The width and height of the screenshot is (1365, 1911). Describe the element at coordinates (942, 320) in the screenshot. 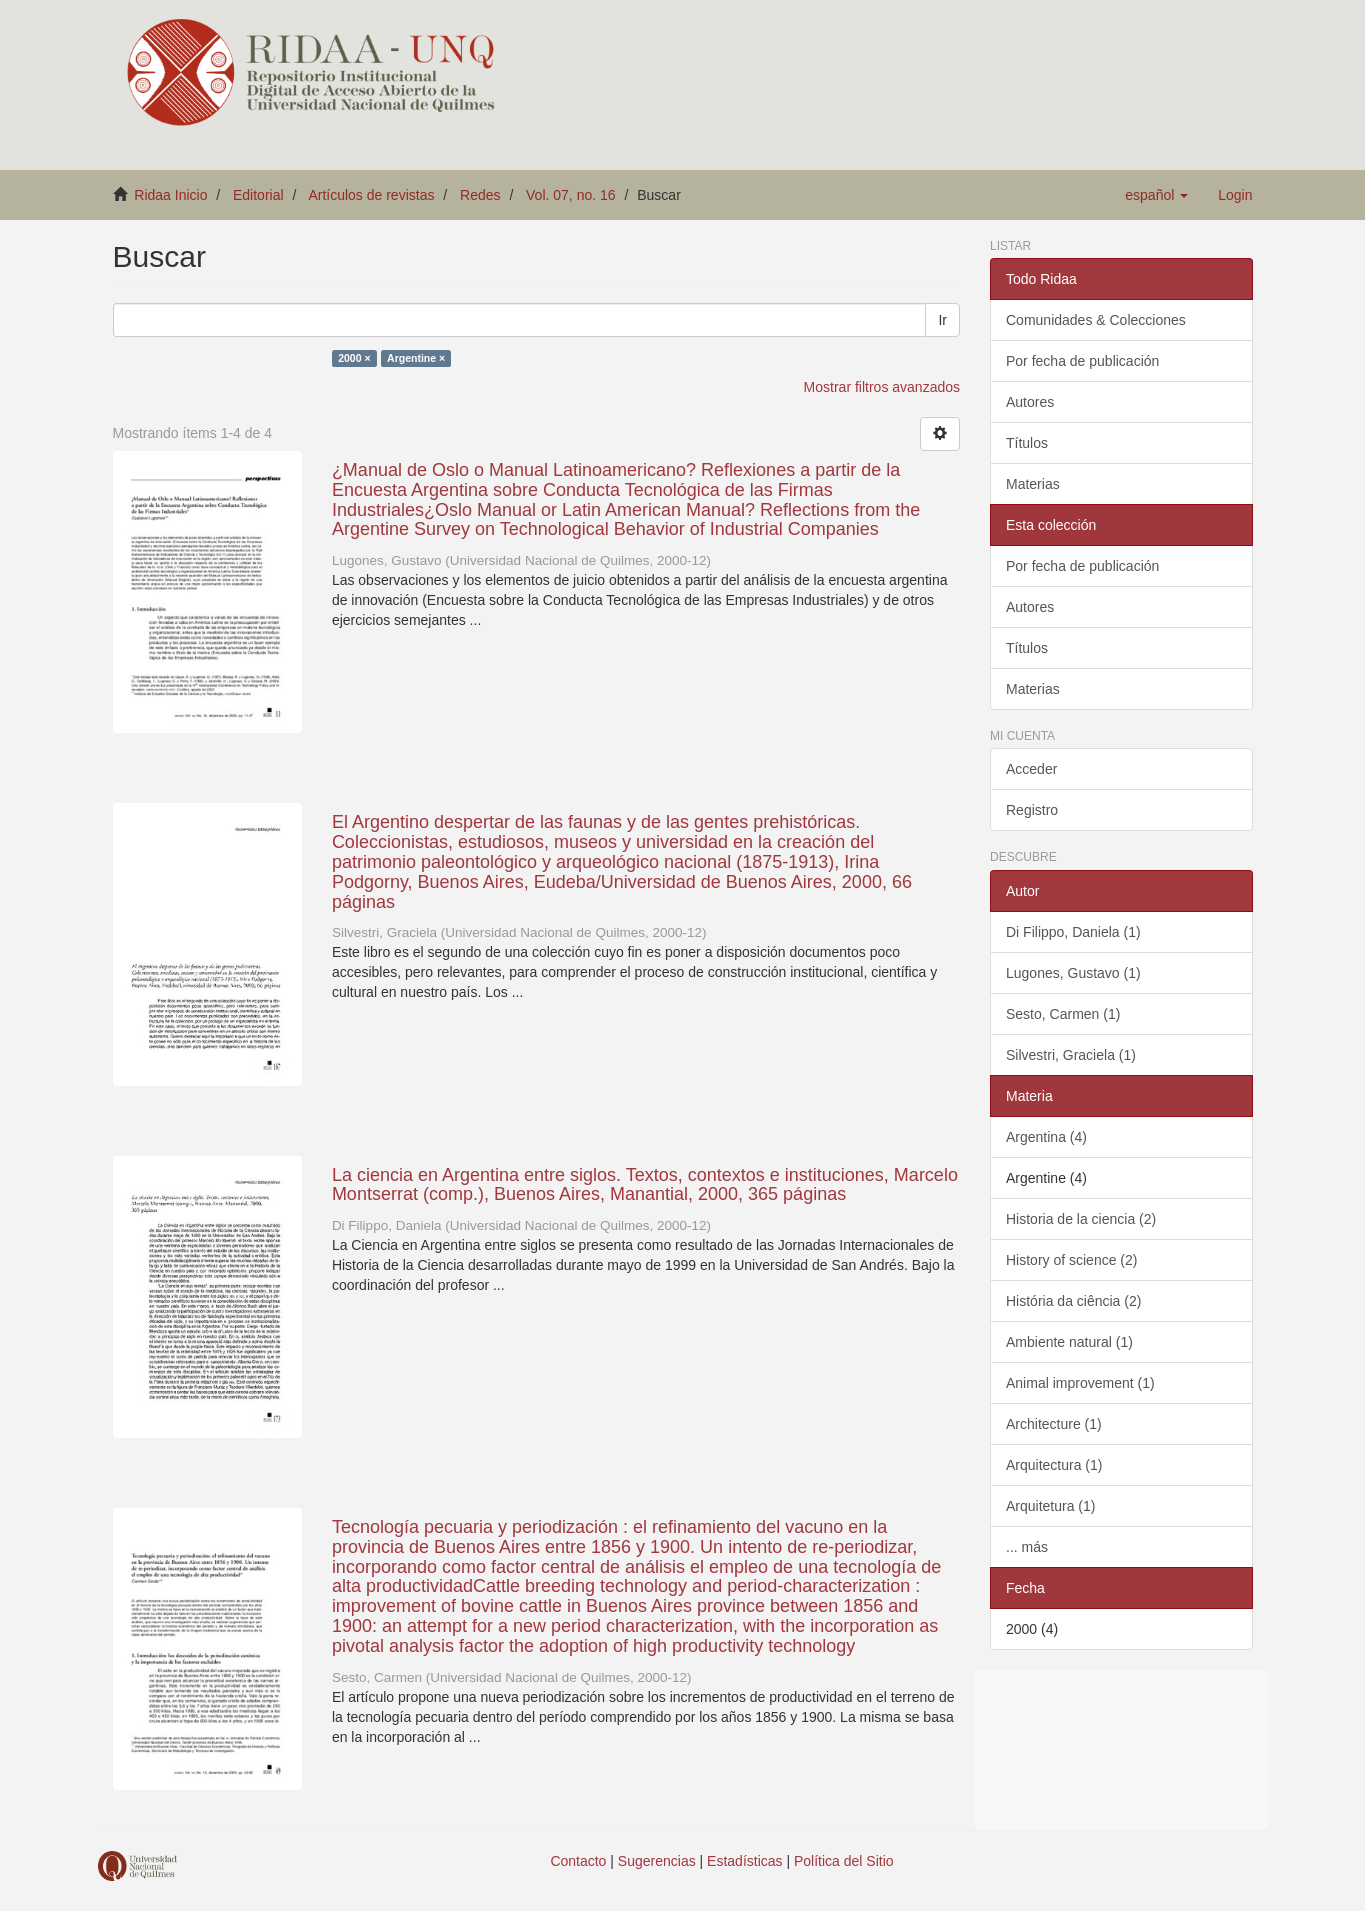

I see `Ir` at that location.